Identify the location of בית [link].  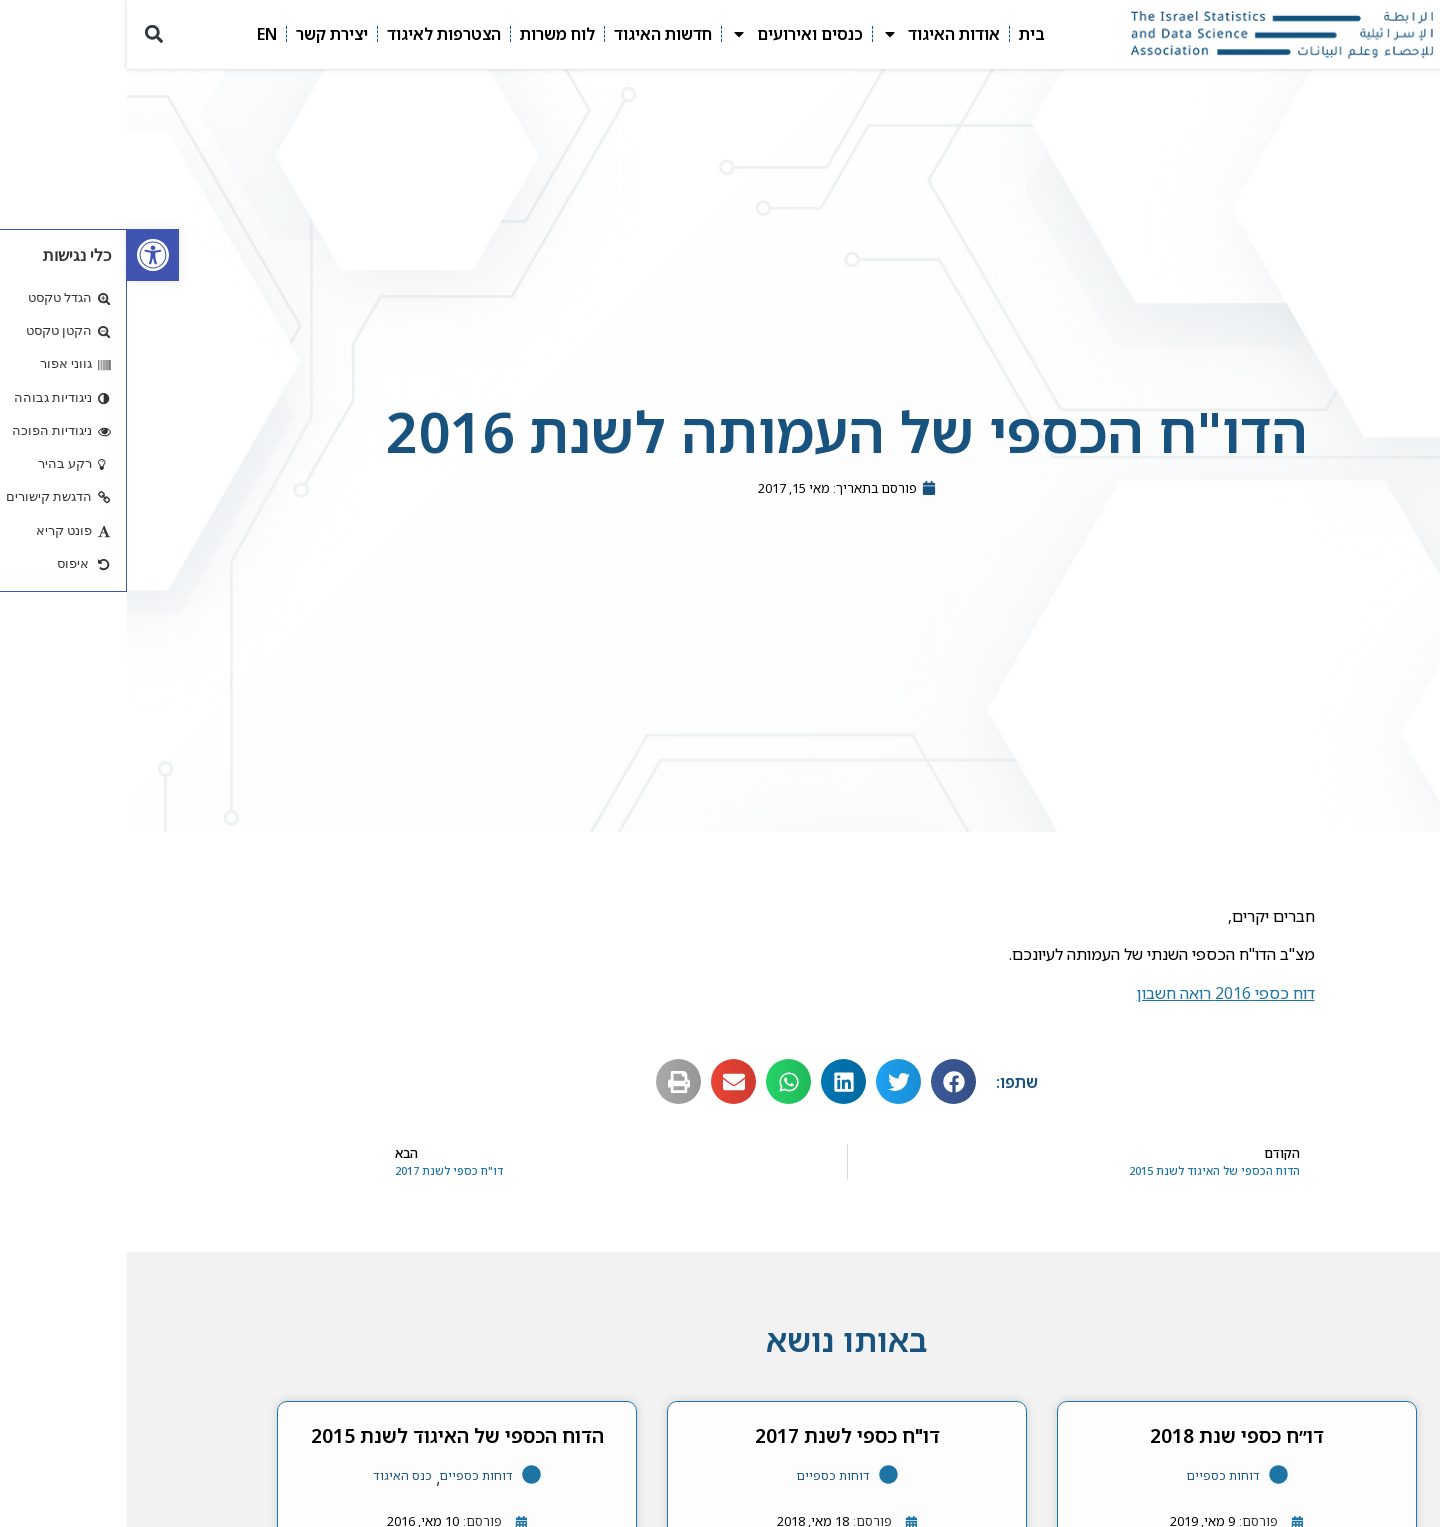
(905, 34).